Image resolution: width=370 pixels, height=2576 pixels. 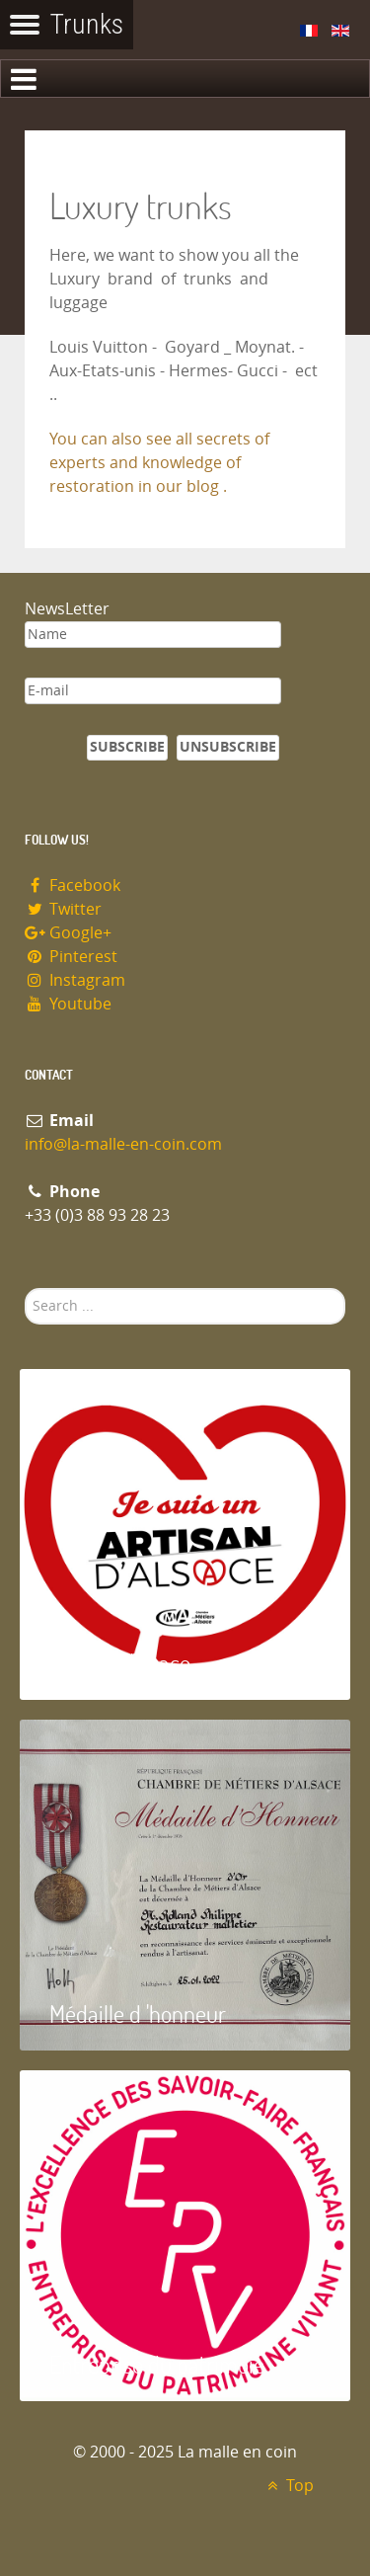 I want to click on Artisan d'Alsace, so click(x=119, y=1663).